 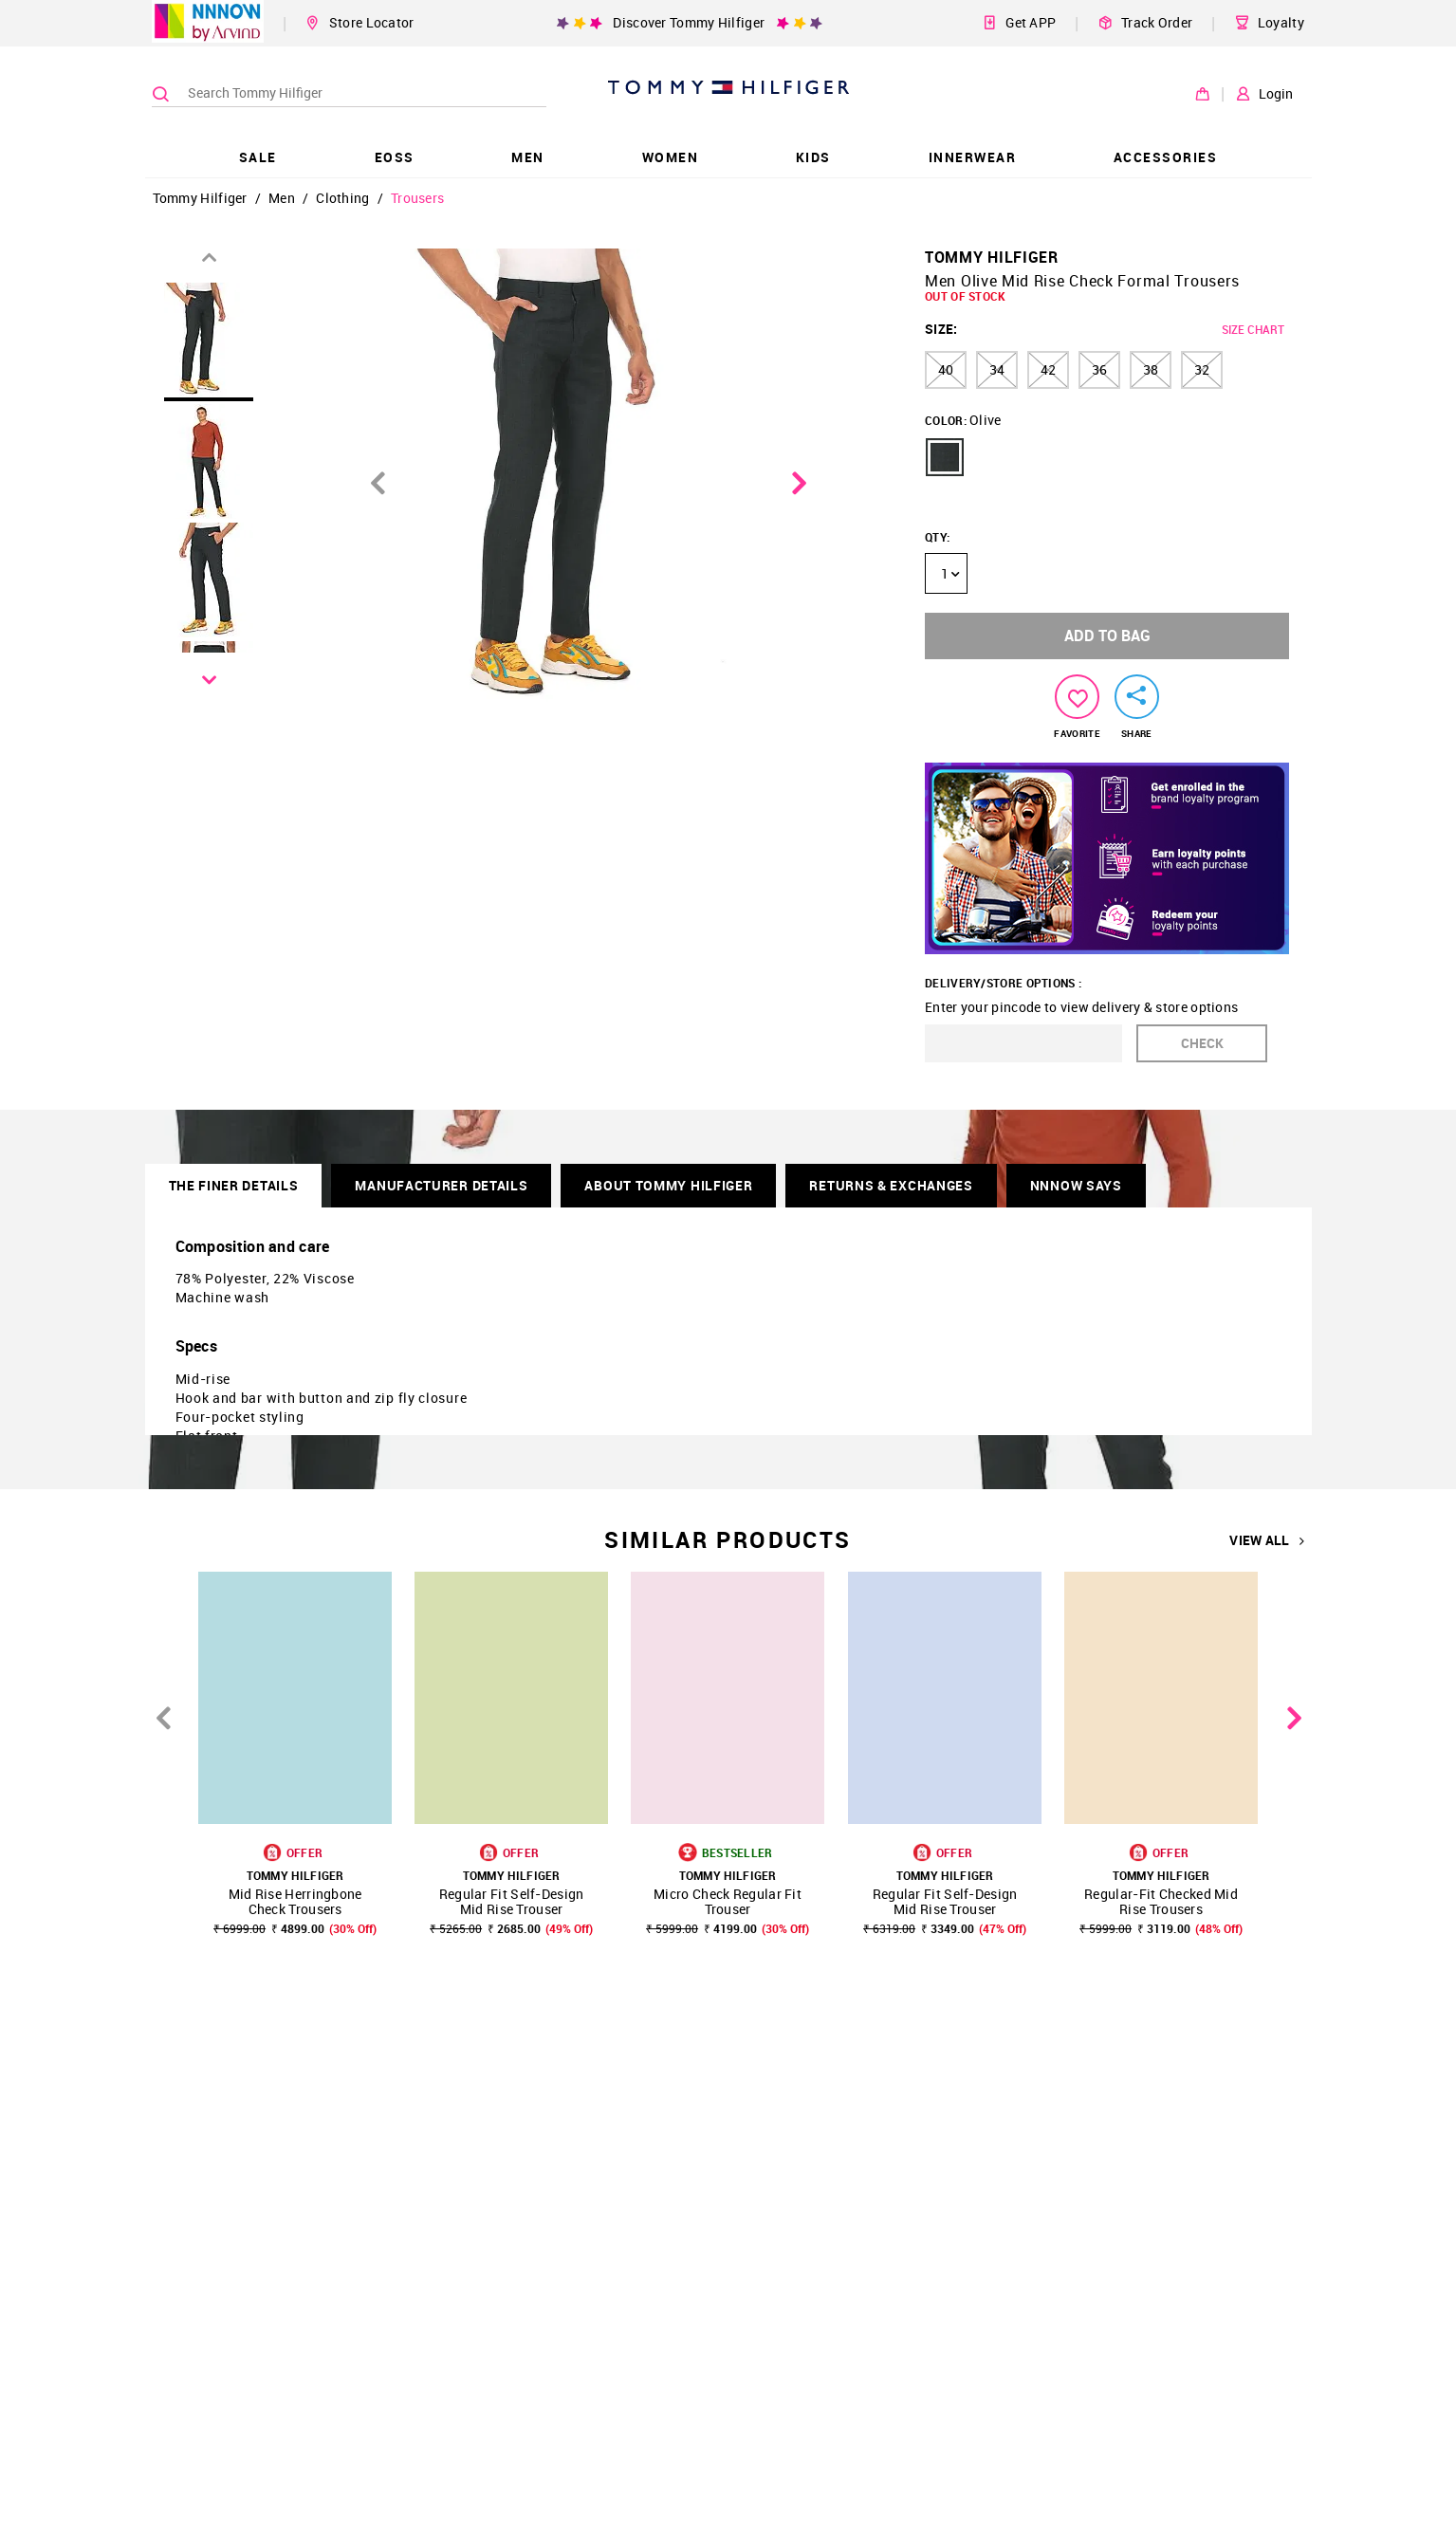 What do you see at coordinates (1201, 369) in the screenshot?
I see `32` at bounding box center [1201, 369].